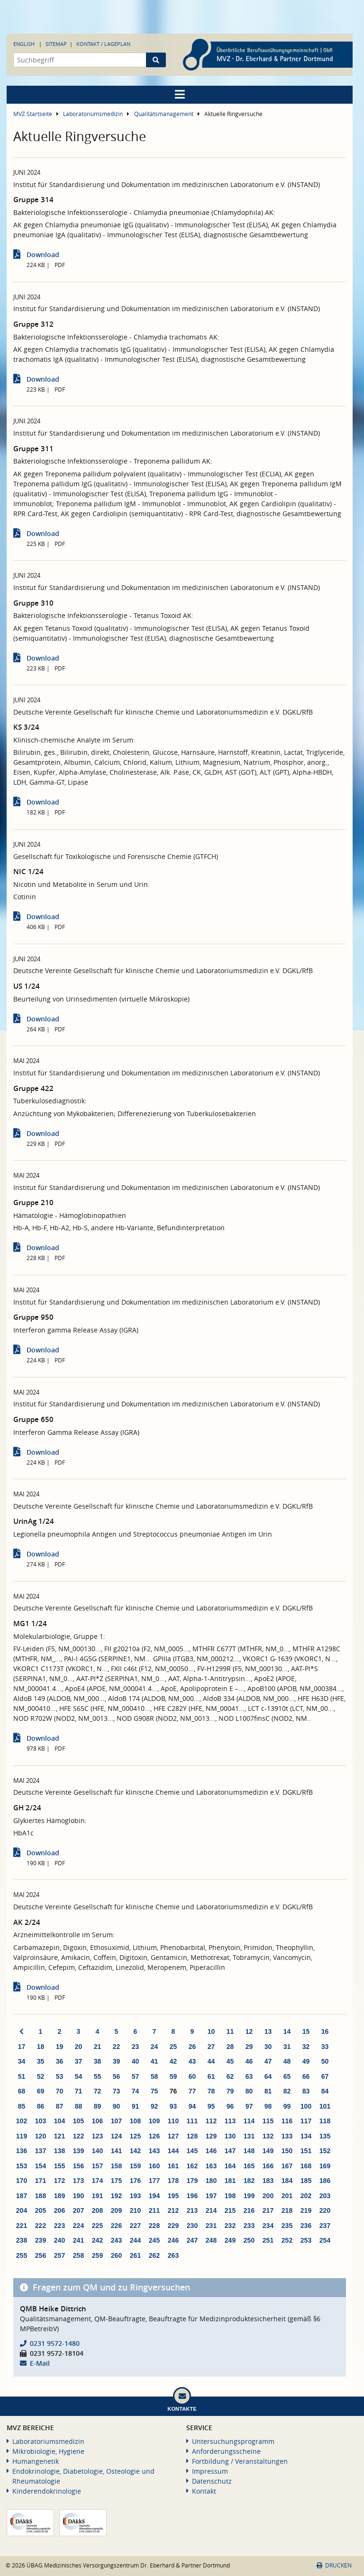 The width and height of the screenshot is (364, 2576). Describe the element at coordinates (211, 2240) in the screenshot. I see `248` at that location.